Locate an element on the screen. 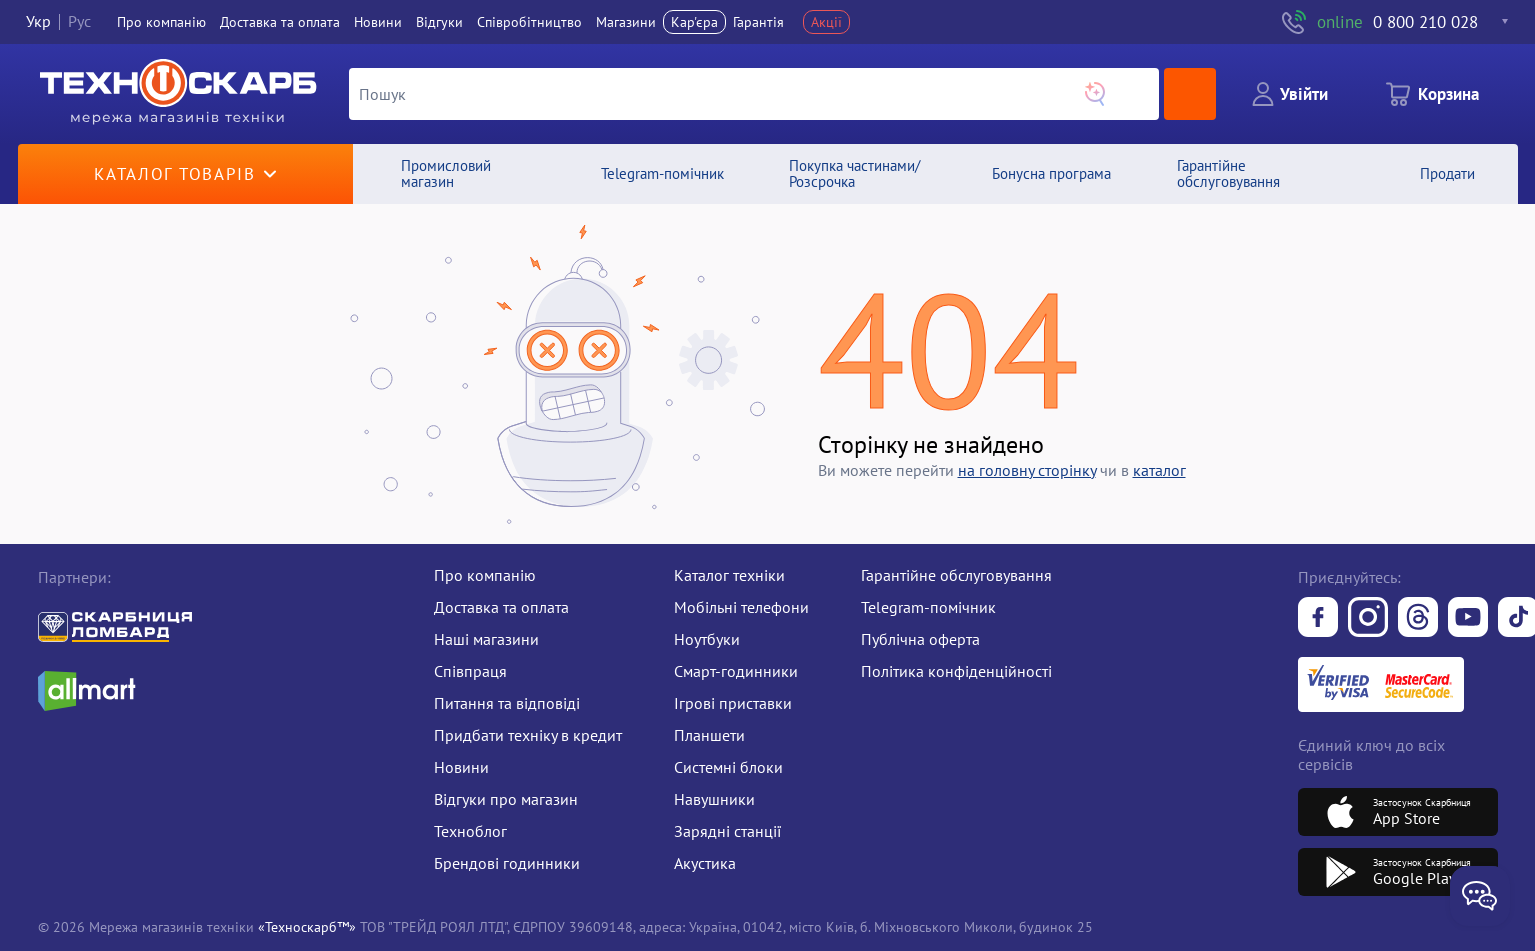  Гарантія is located at coordinates (758, 22).